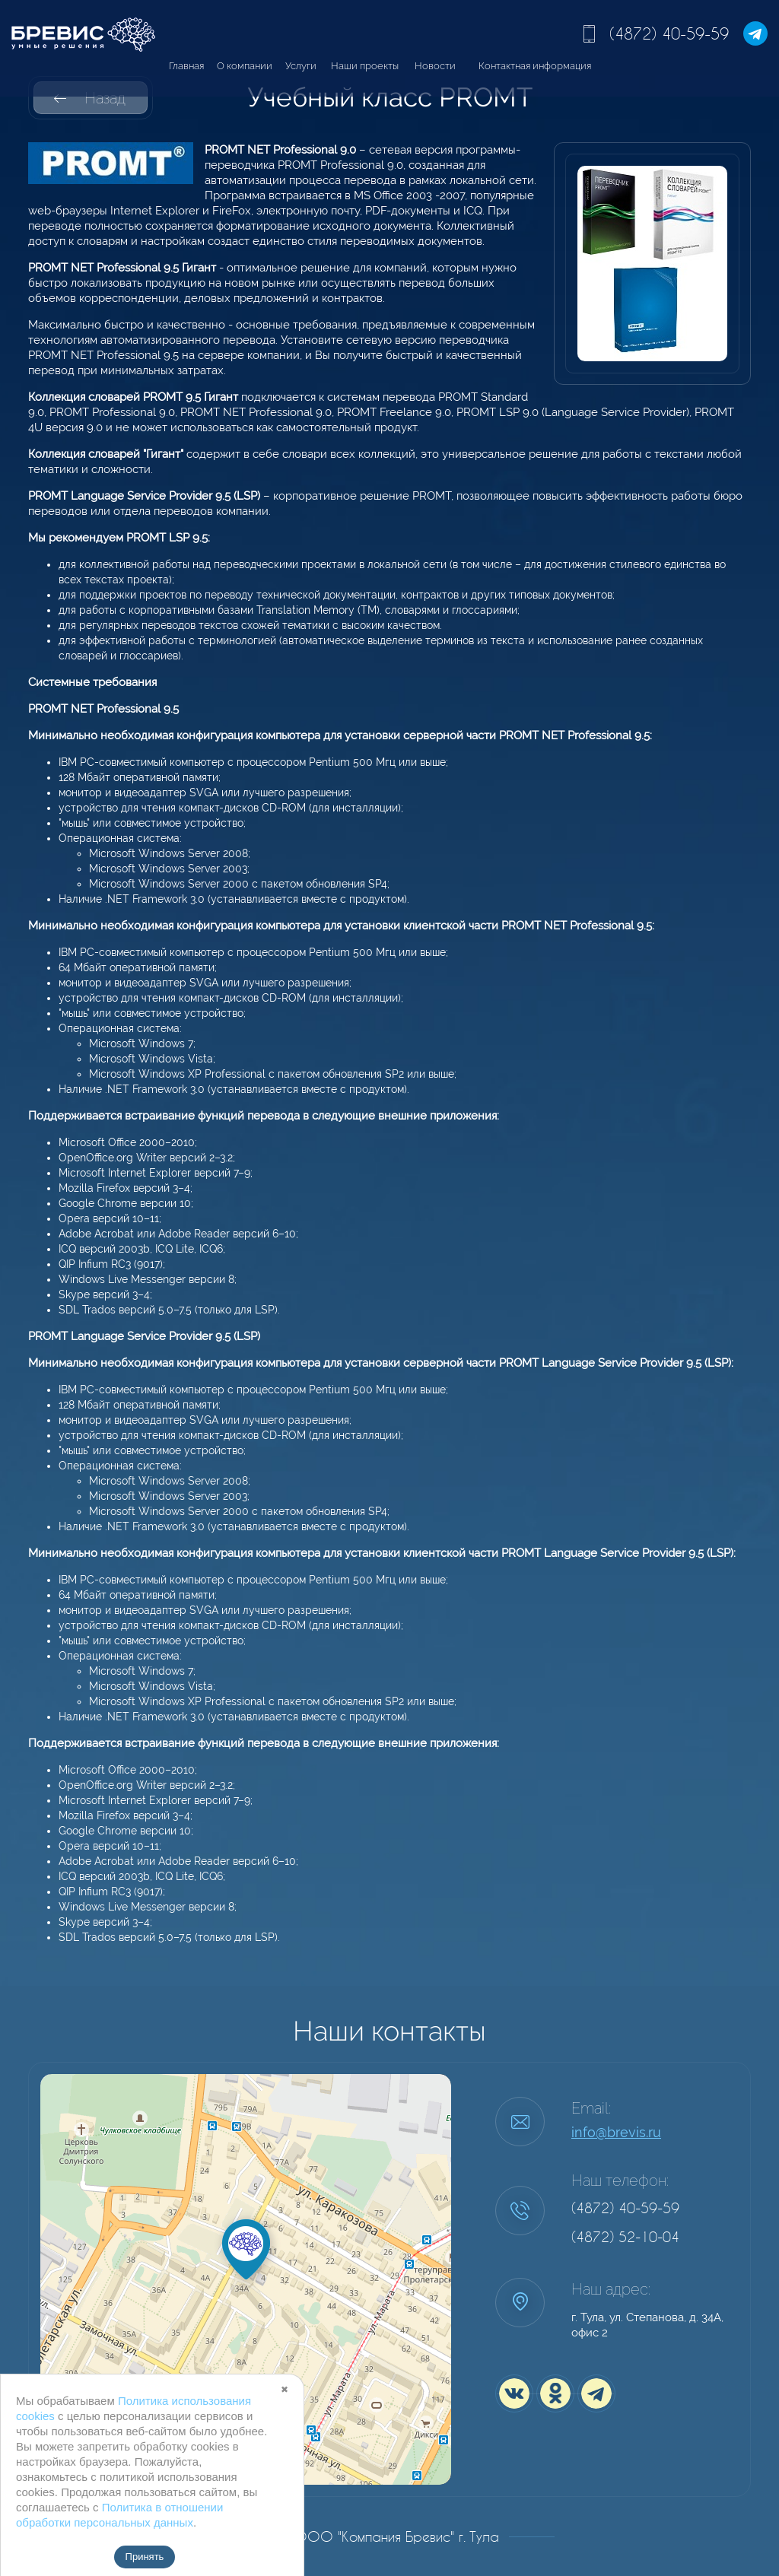 The image size is (779, 2576). Describe the element at coordinates (365, 65) in the screenshot. I see `Наши проекты` at that location.